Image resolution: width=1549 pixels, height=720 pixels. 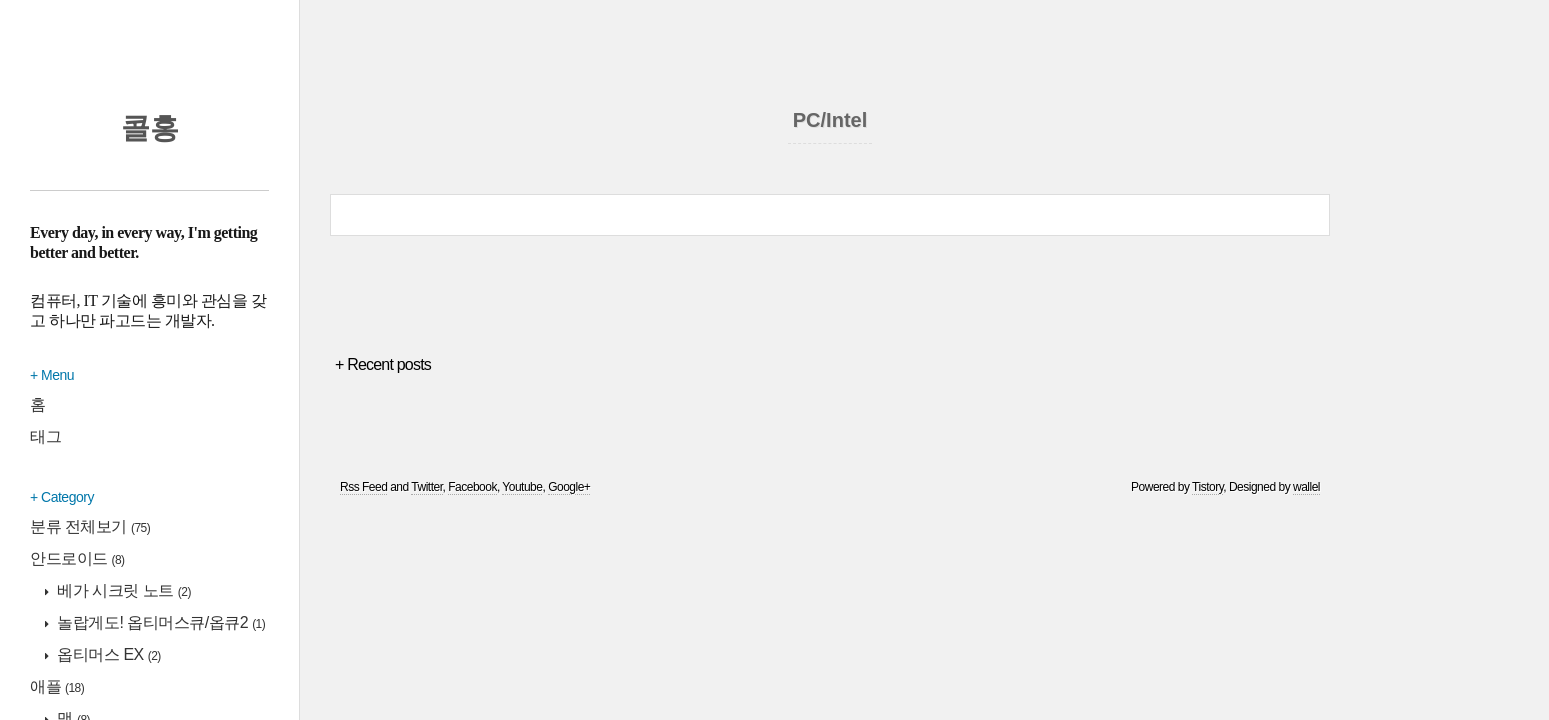 What do you see at coordinates (57, 686) in the screenshot?
I see `애플` at bounding box center [57, 686].